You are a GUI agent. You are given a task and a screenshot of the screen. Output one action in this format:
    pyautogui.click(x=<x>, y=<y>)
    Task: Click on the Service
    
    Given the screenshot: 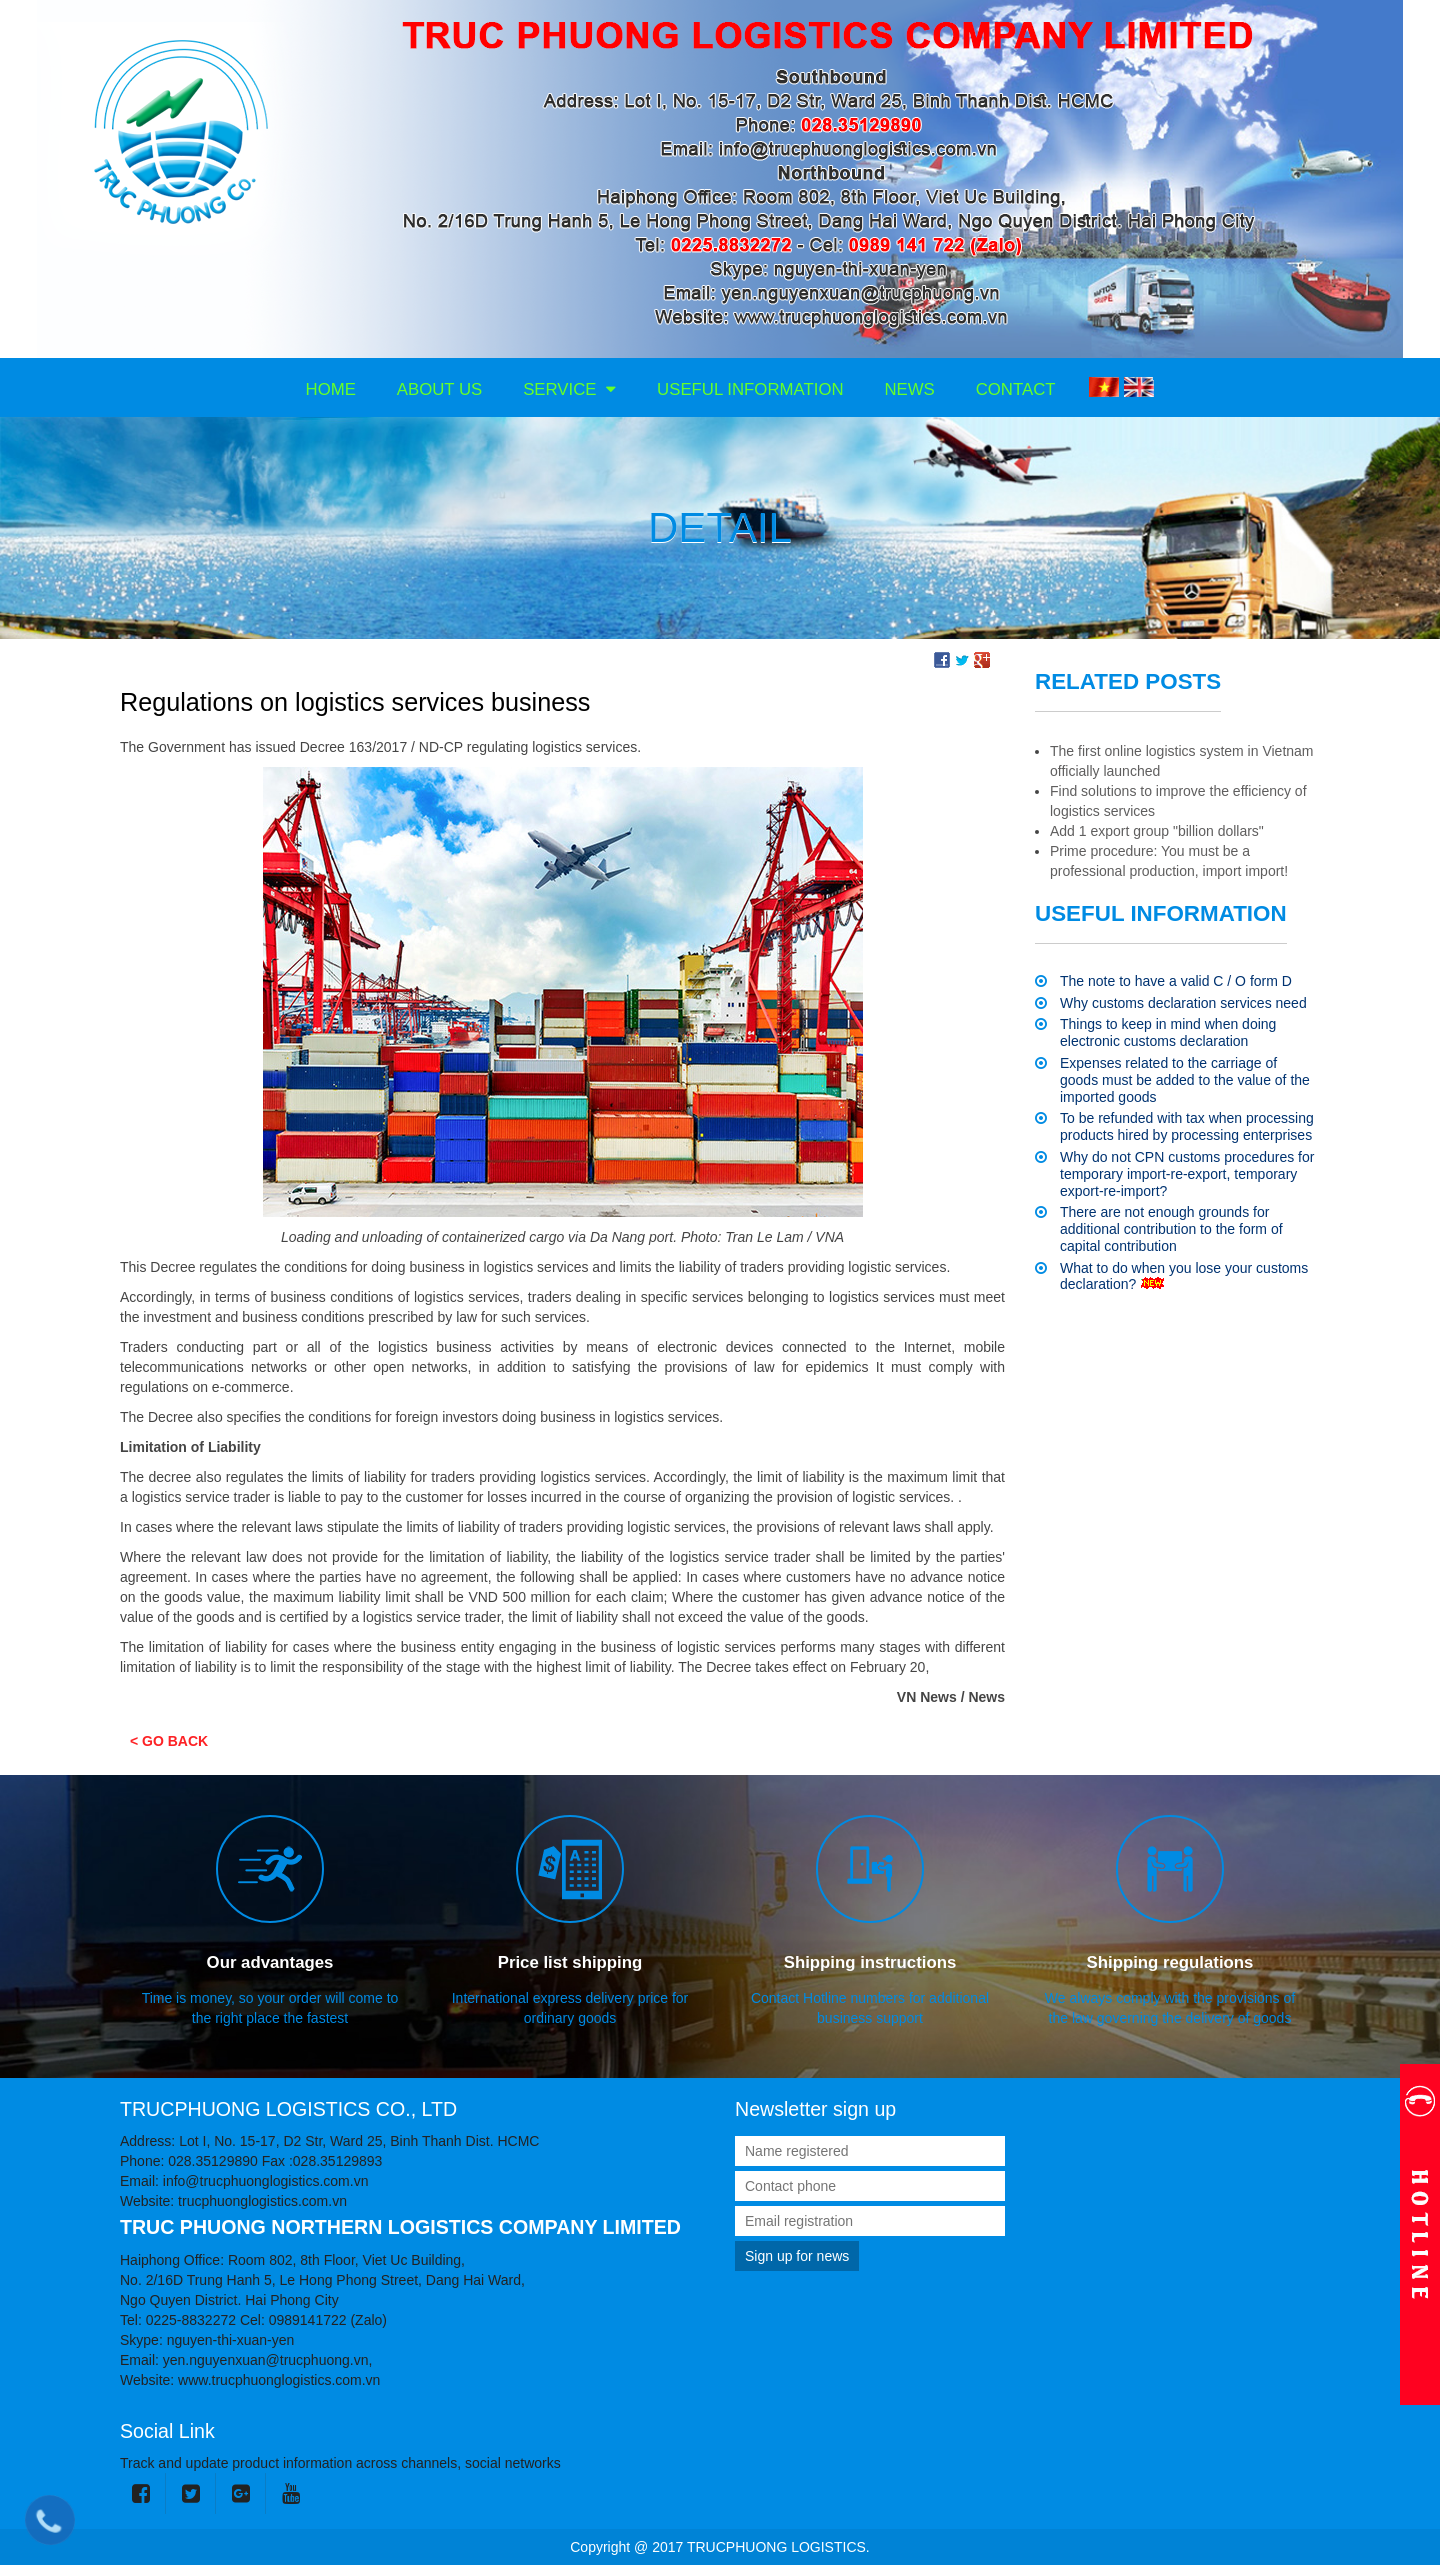 What is the action you would take?
    pyautogui.click(x=569, y=389)
    